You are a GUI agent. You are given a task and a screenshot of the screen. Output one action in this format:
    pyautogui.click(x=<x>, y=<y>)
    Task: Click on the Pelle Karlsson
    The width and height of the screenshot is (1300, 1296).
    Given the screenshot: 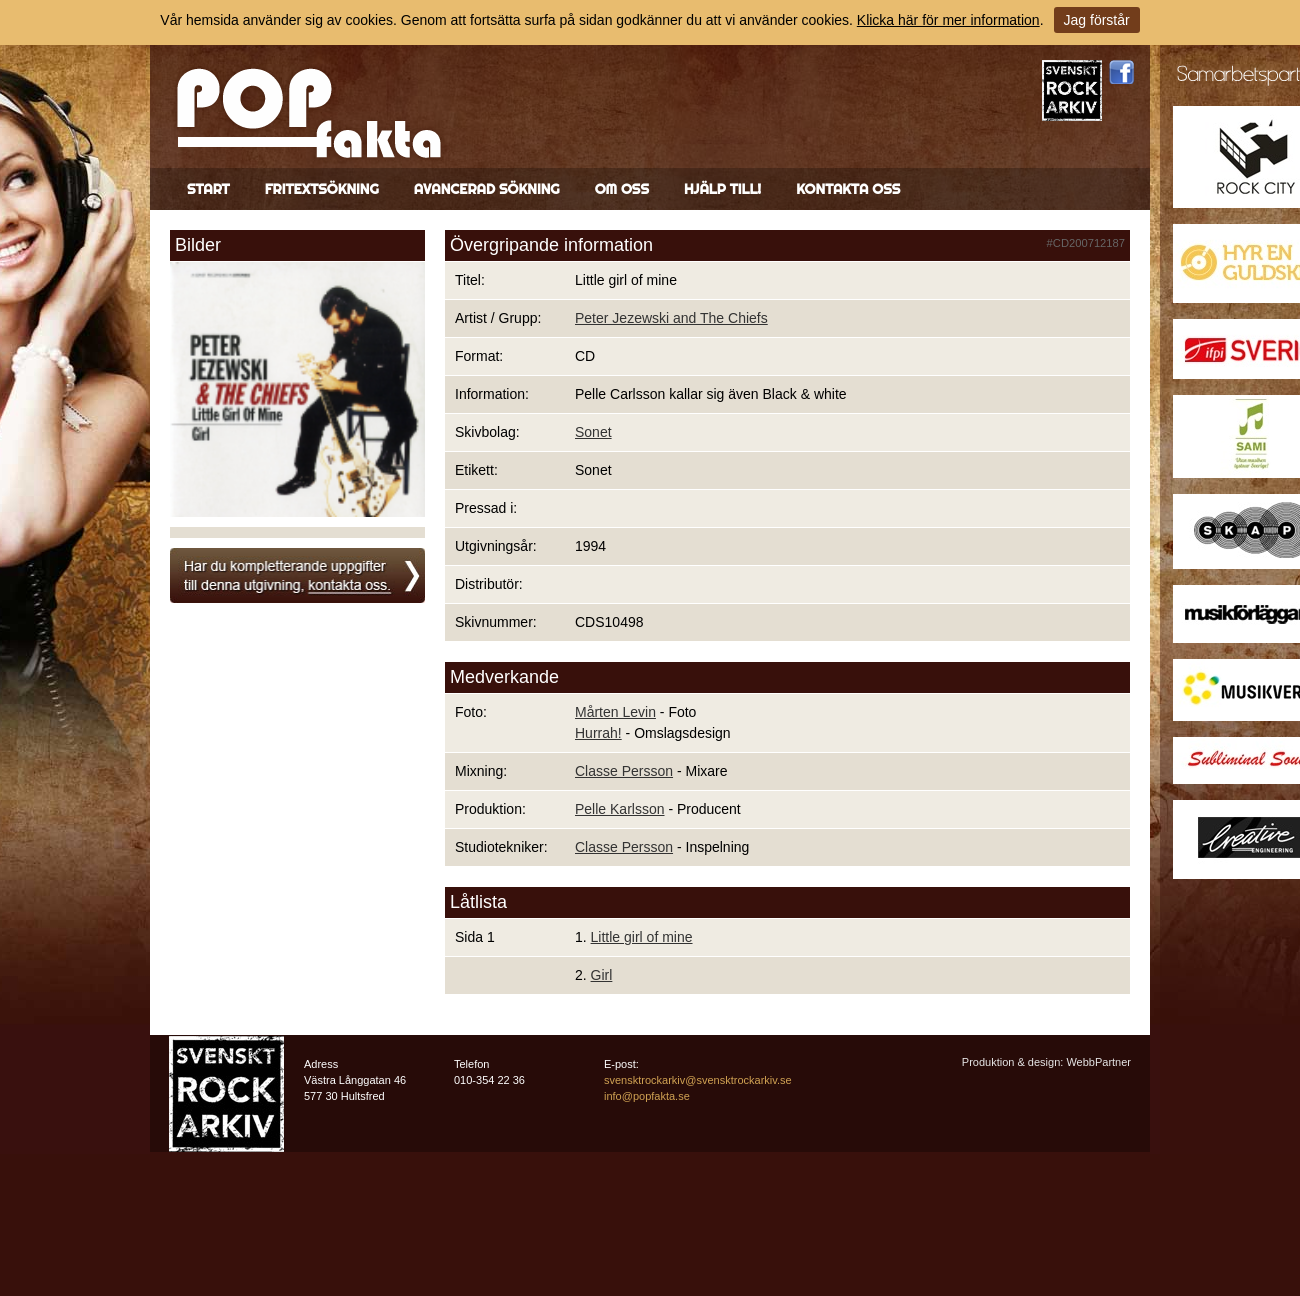 What is the action you would take?
    pyautogui.click(x=620, y=809)
    